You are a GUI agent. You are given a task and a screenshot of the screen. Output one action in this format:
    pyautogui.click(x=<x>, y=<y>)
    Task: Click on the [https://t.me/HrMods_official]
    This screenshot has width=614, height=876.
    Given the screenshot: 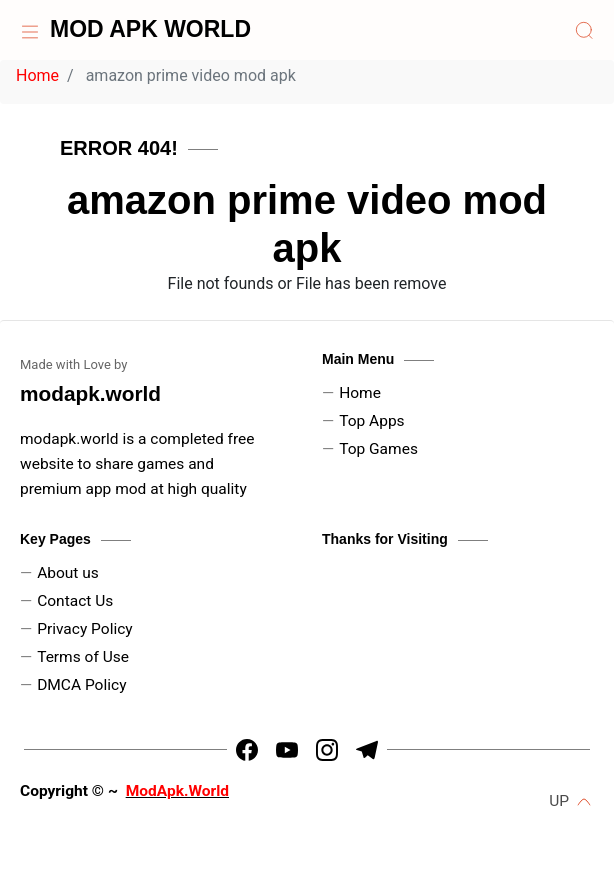 What is the action you would take?
    pyautogui.click(x=367, y=750)
    